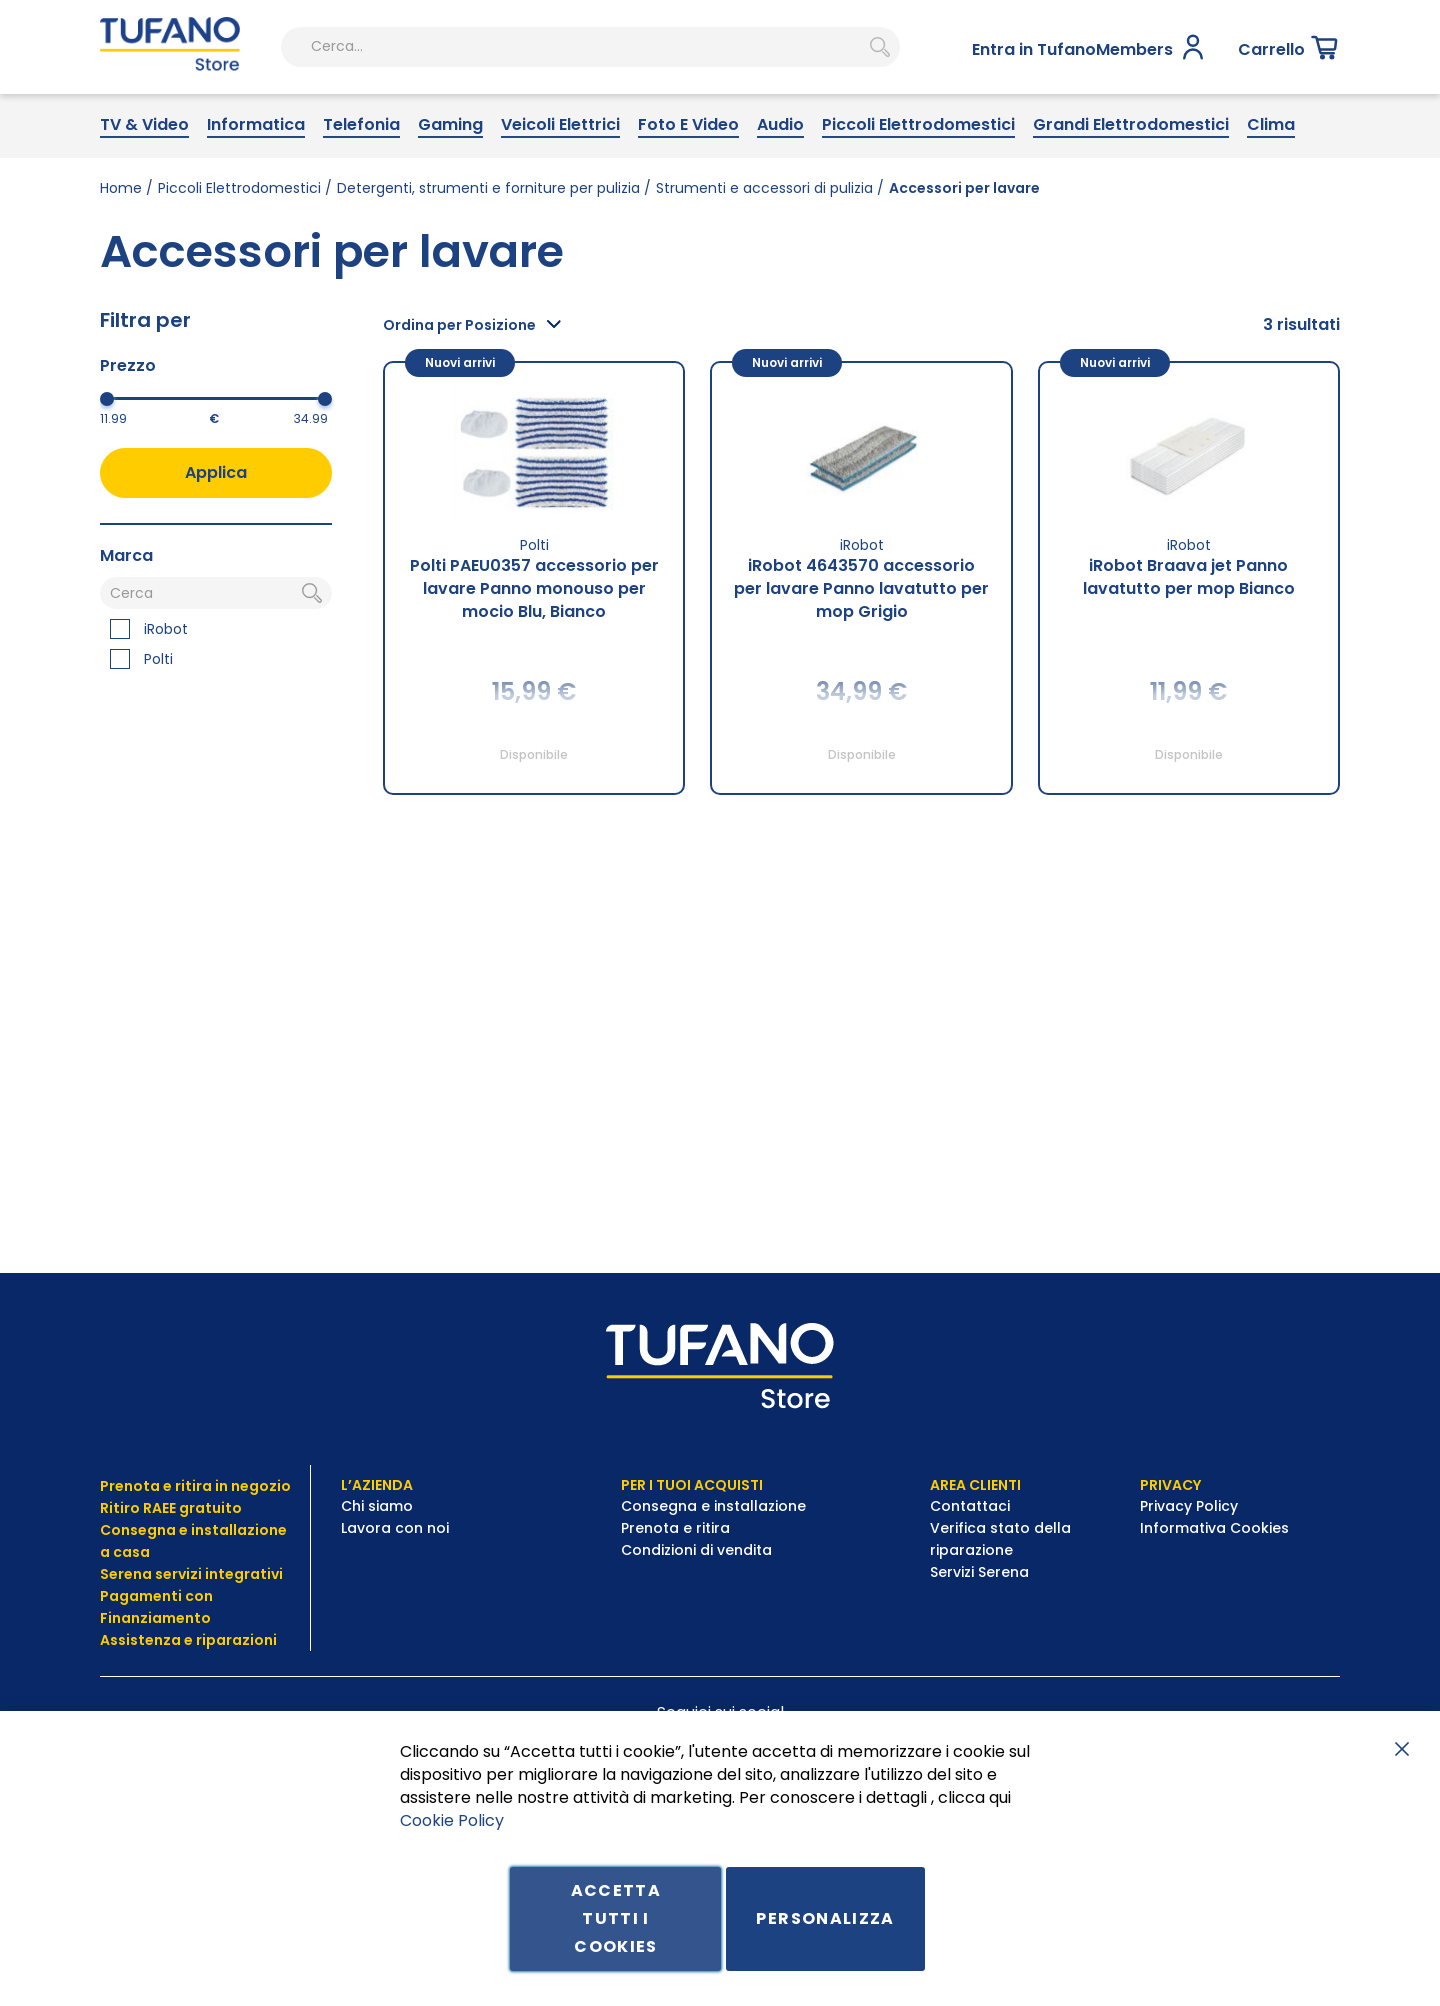 The width and height of the screenshot is (1440, 2006). I want to click on Assistenza e, so click(146, 1640).